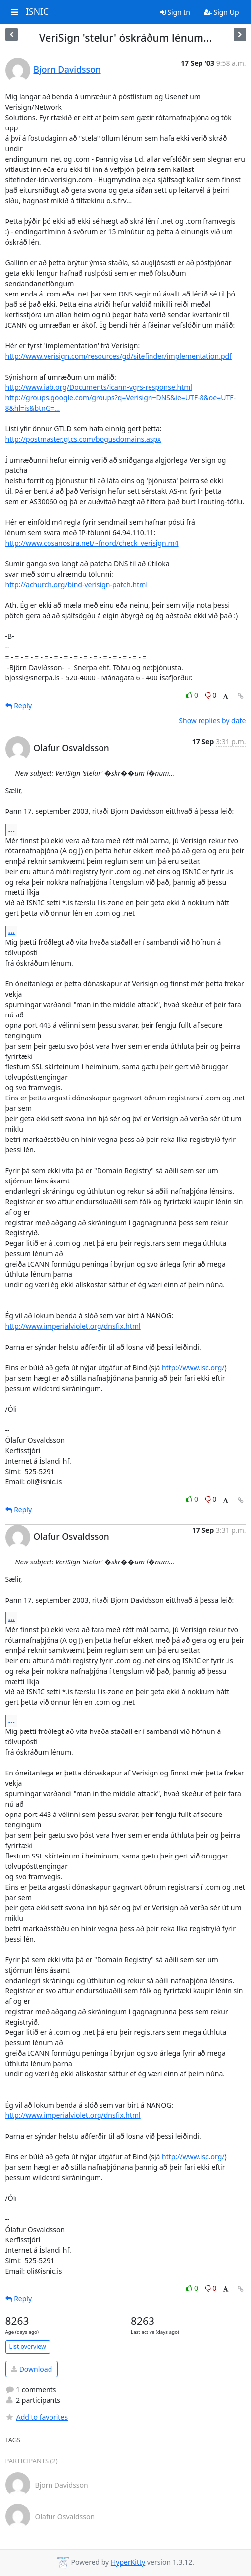  What do you see at coordinates (11, 829) in the screenshot?
I see `...` at bounding box center [11, 829].